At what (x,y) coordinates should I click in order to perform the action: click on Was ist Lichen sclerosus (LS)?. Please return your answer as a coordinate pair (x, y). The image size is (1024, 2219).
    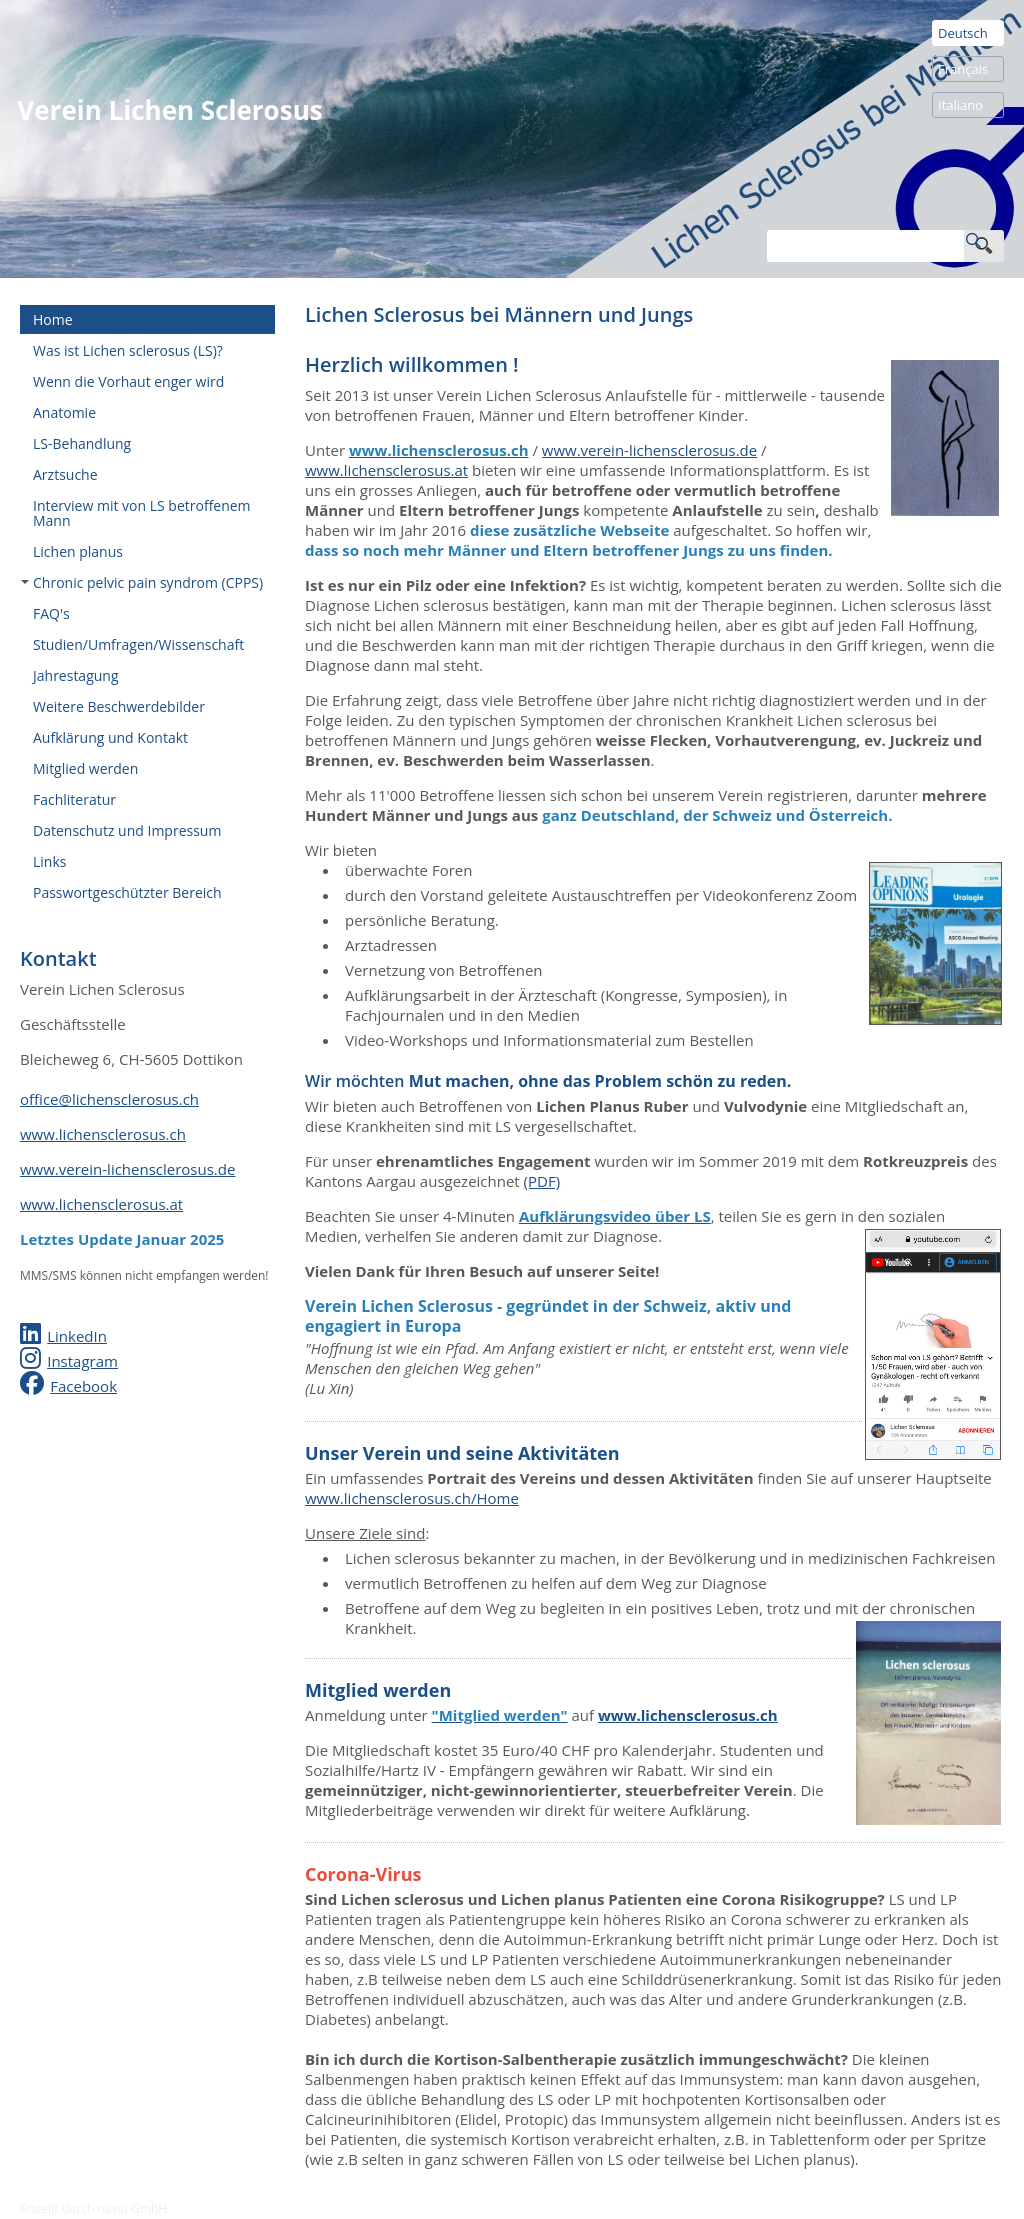
    Looking at the image, I should click on (128, 350).